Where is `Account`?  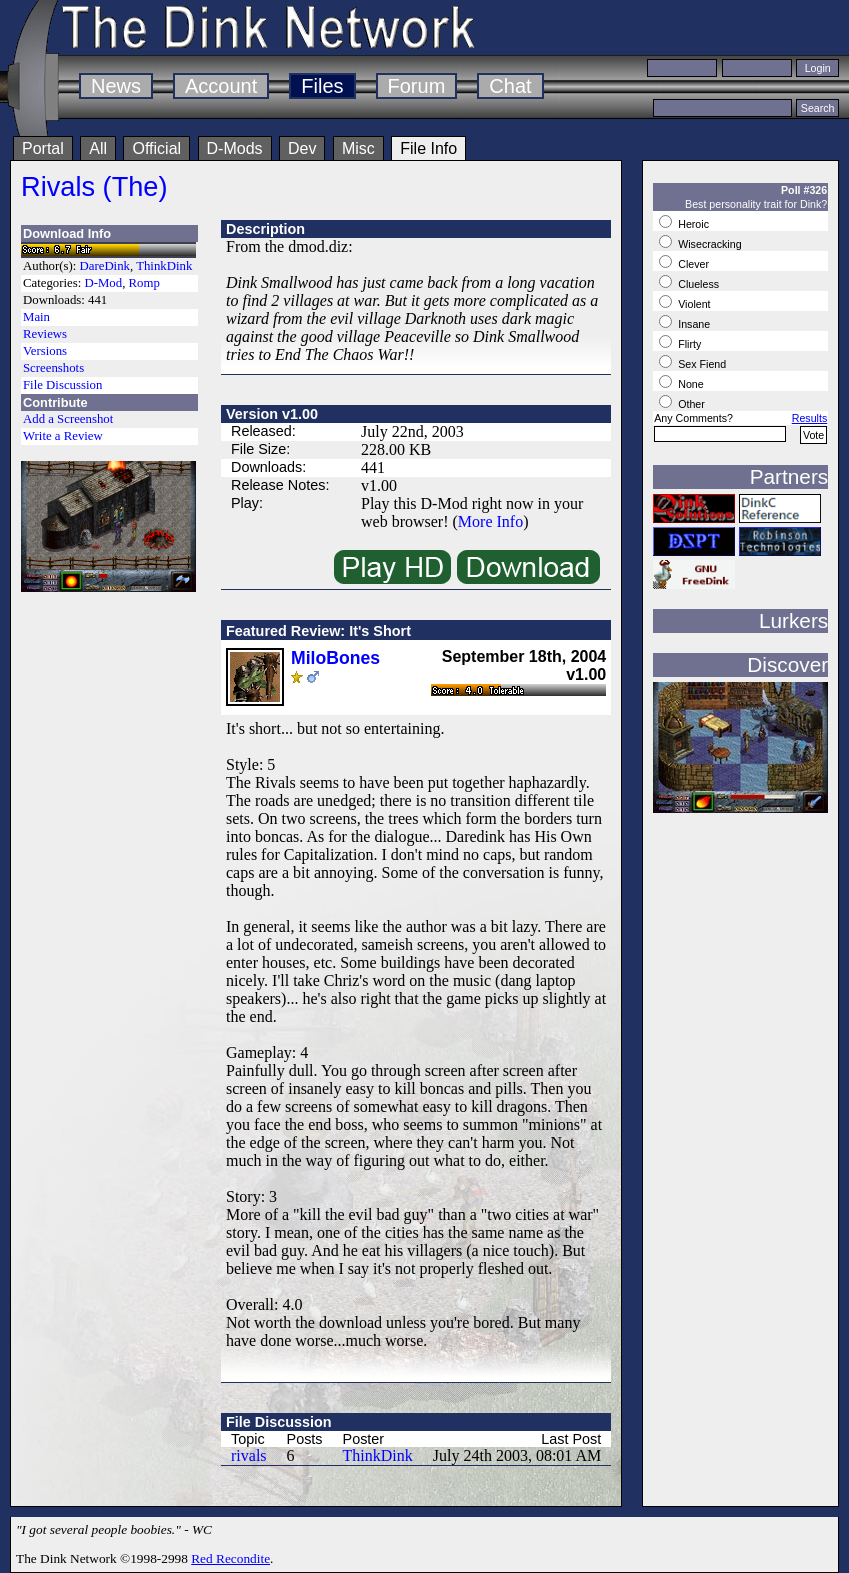
Account is located at coordinates (221, 86).